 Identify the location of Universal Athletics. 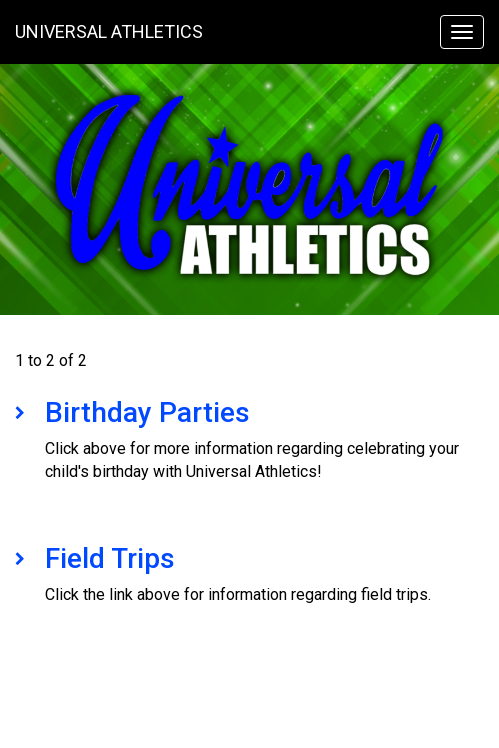
(109, 31).